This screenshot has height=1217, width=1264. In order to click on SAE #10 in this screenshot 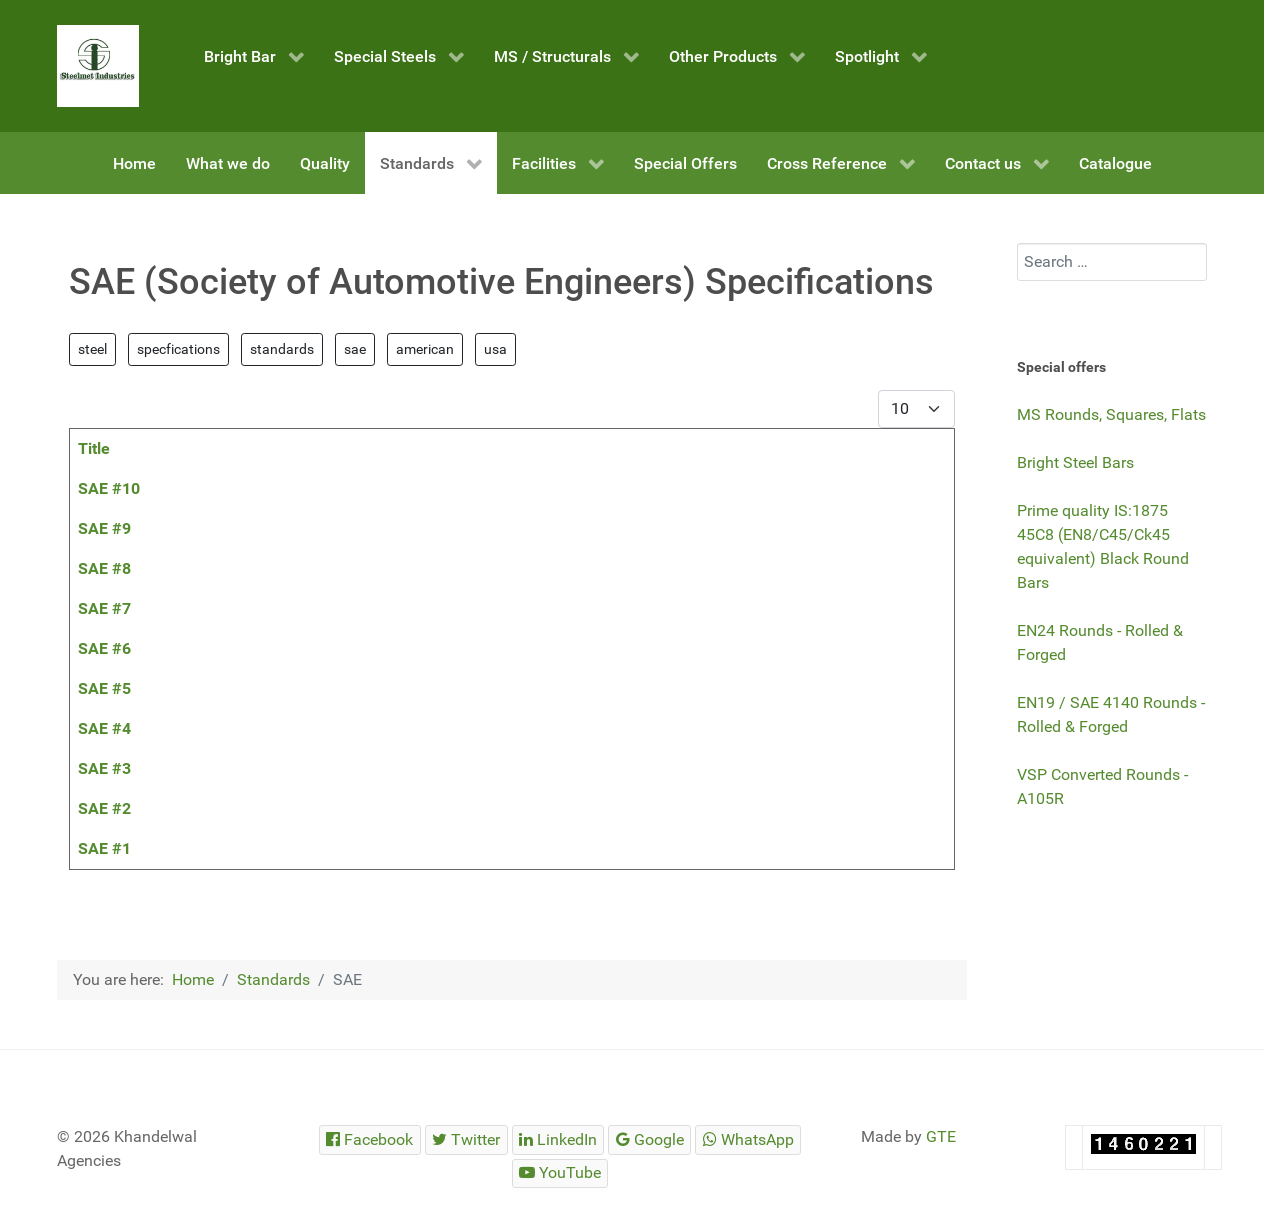, I will do `click(109, 488)`.